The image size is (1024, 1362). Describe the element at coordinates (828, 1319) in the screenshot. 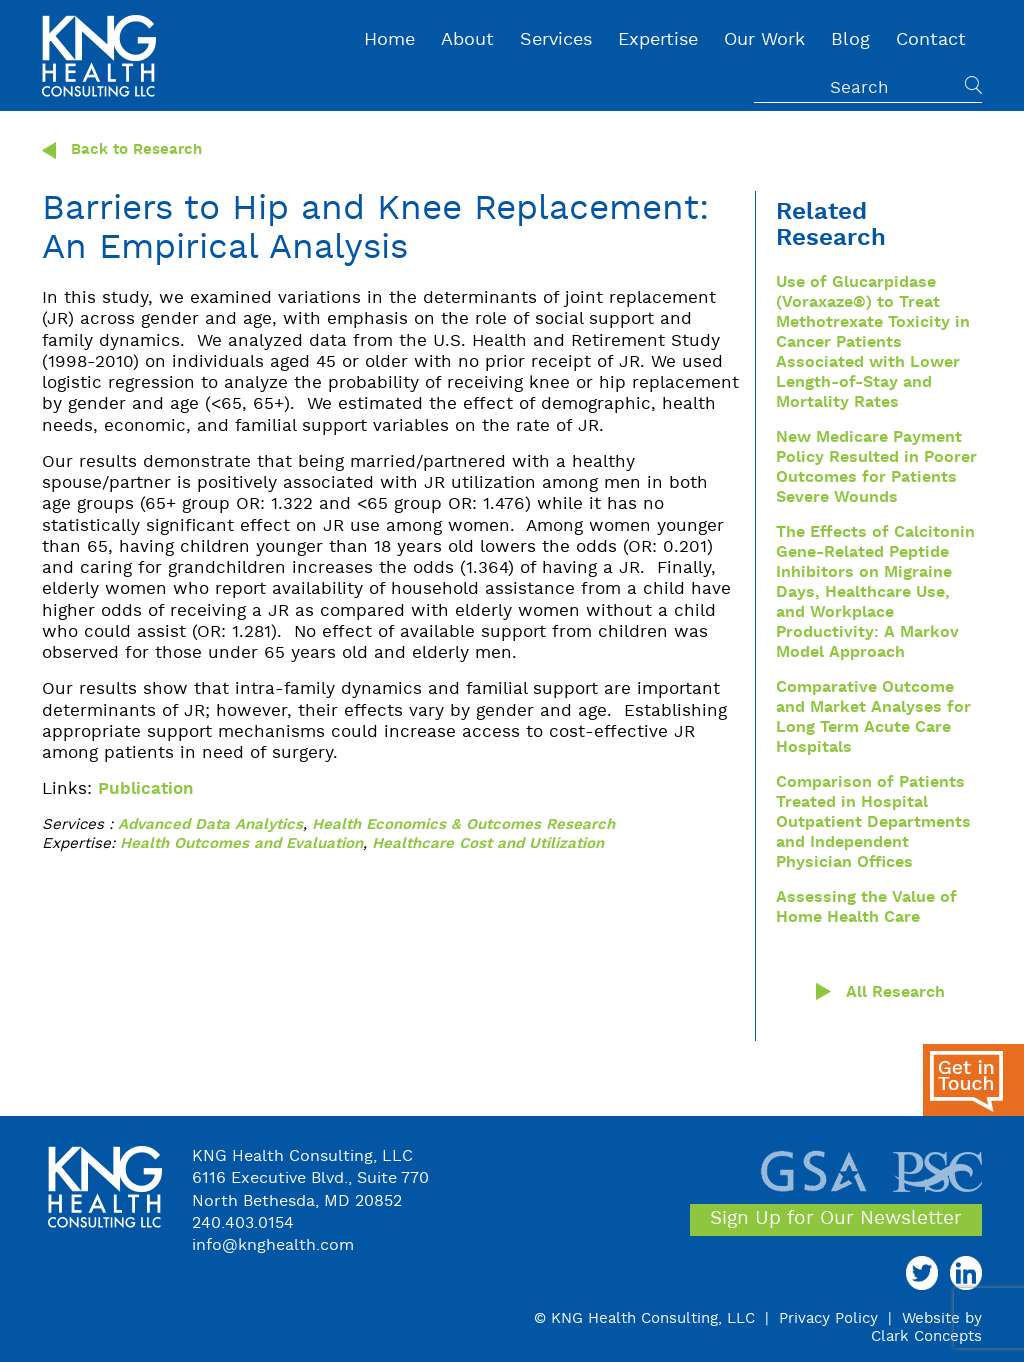

I see `Privacy Policy` at that location.